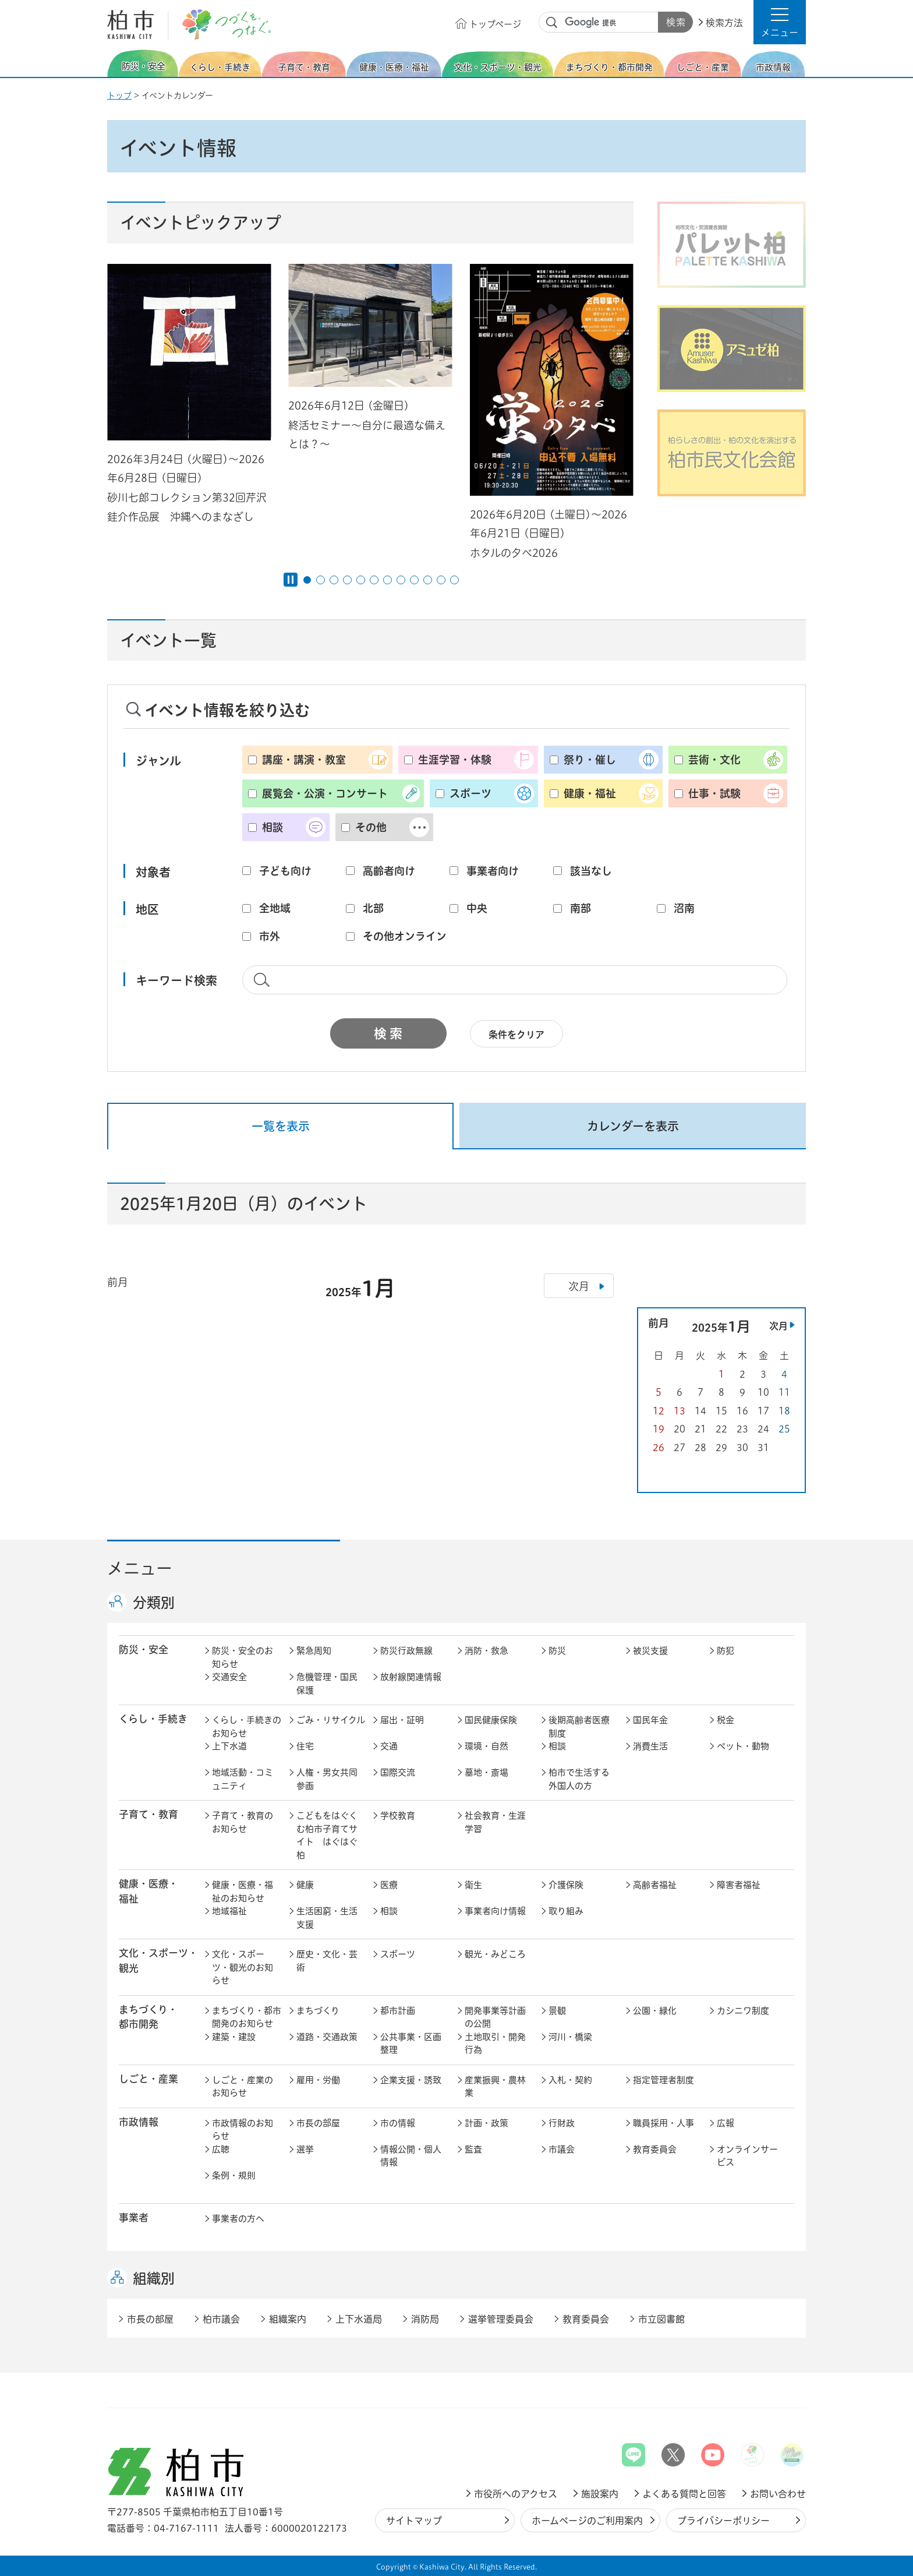 This screenshot has height=2576, width=913. I want to click on 歴史・文化・芸術, so click(327, 1961).